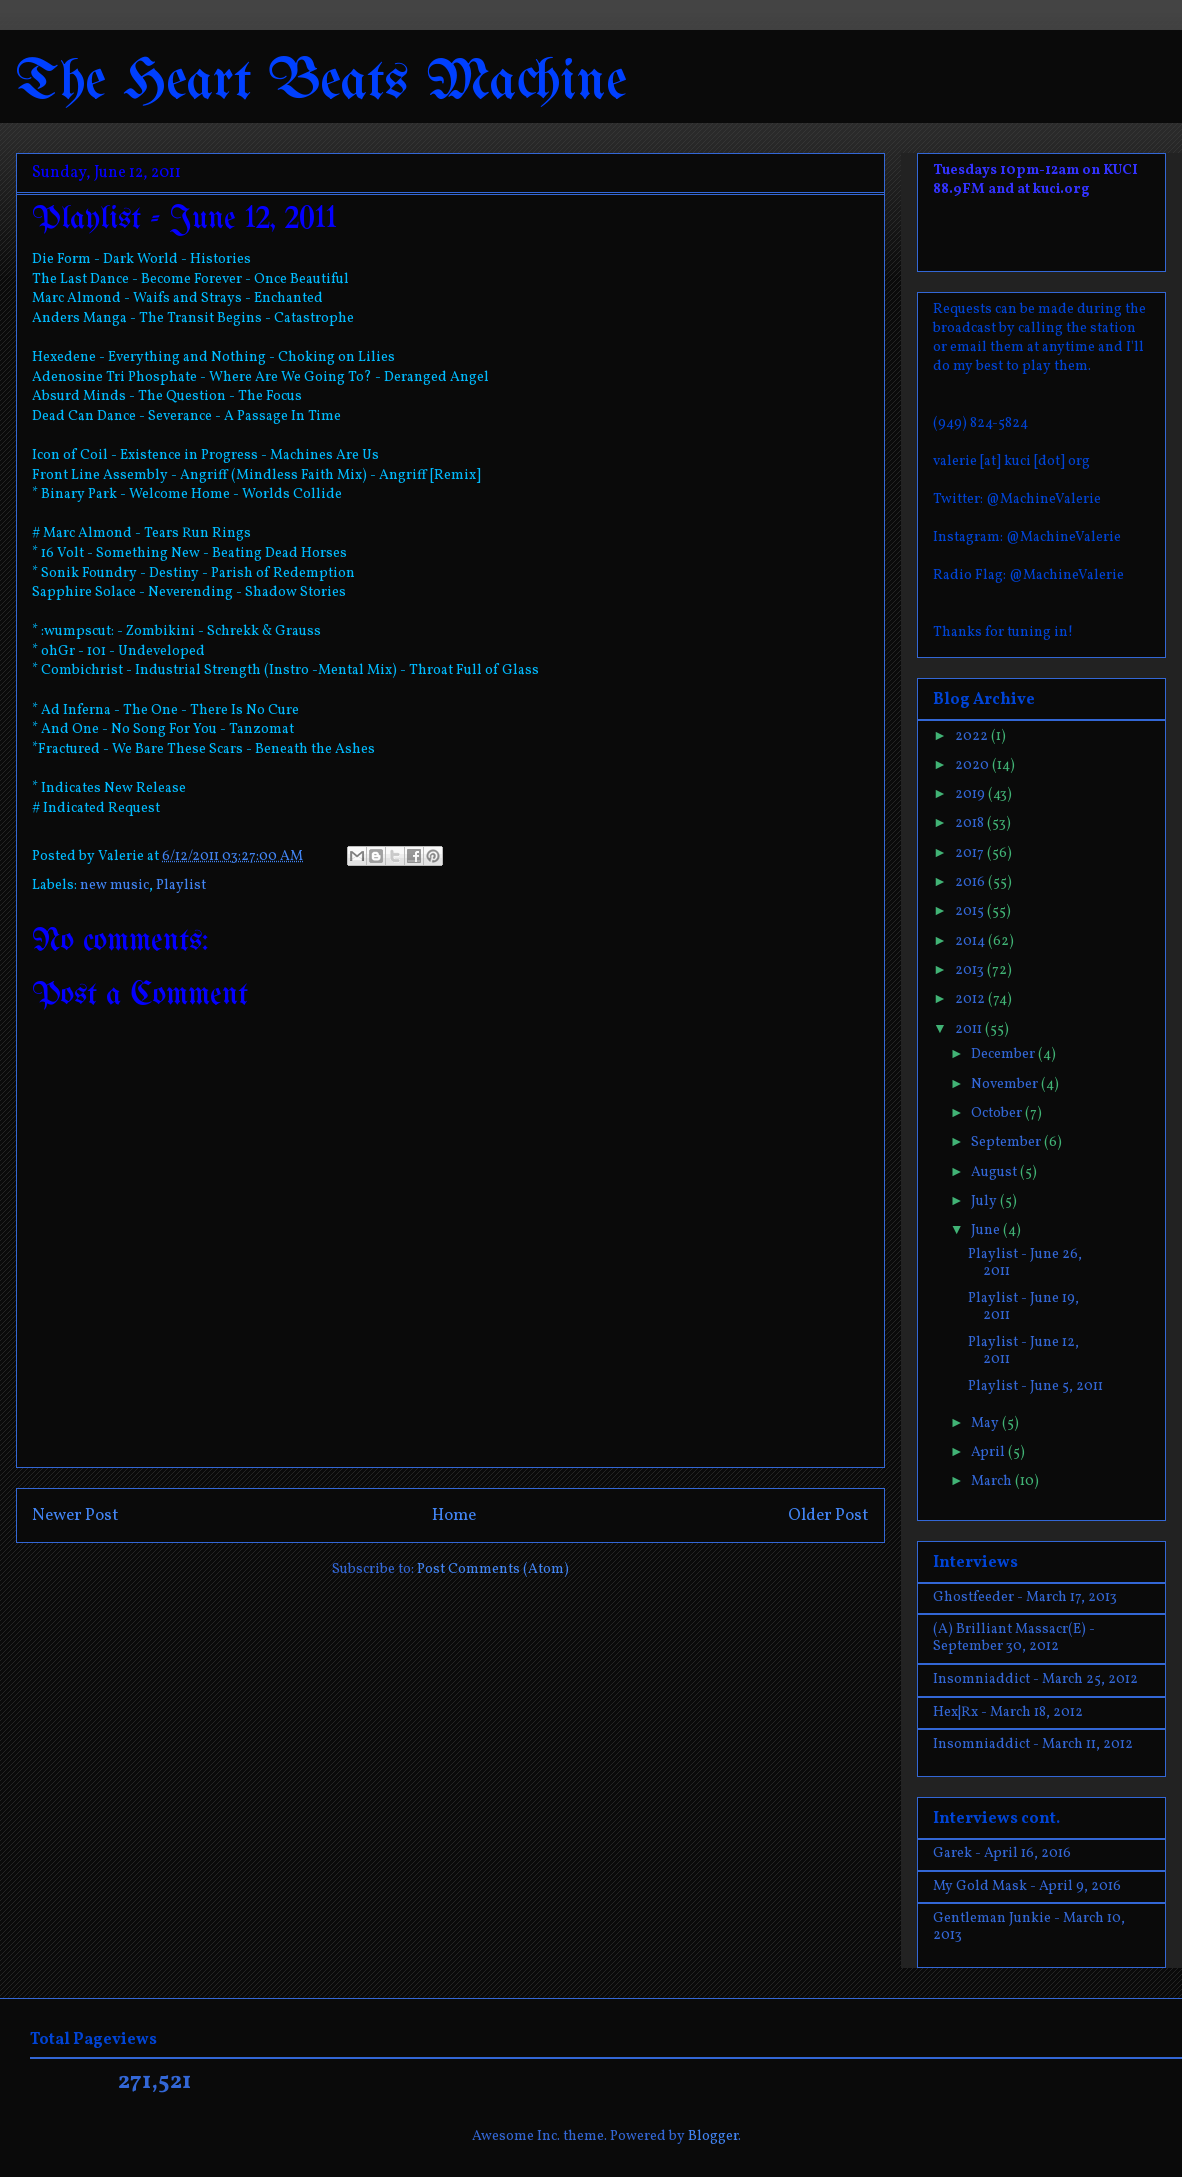 This screenshot has width=1182, height=2177. Describe the element at coordinates (971, 794) in the screenshot. I see `2019` at that location.